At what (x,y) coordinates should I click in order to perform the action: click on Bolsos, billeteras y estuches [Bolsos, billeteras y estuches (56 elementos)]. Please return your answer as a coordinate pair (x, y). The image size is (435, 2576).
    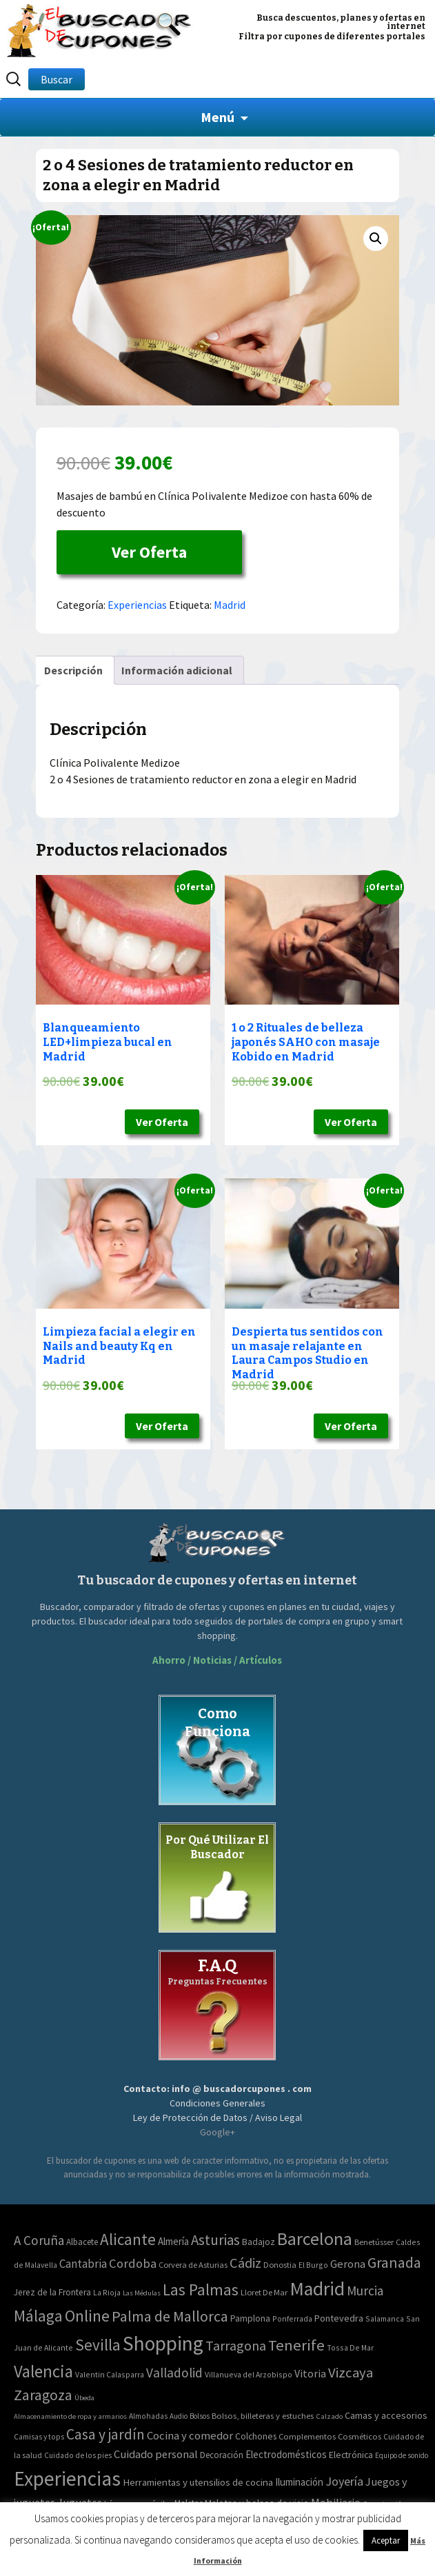
    Looking at the image, I should click on (263, 2416).